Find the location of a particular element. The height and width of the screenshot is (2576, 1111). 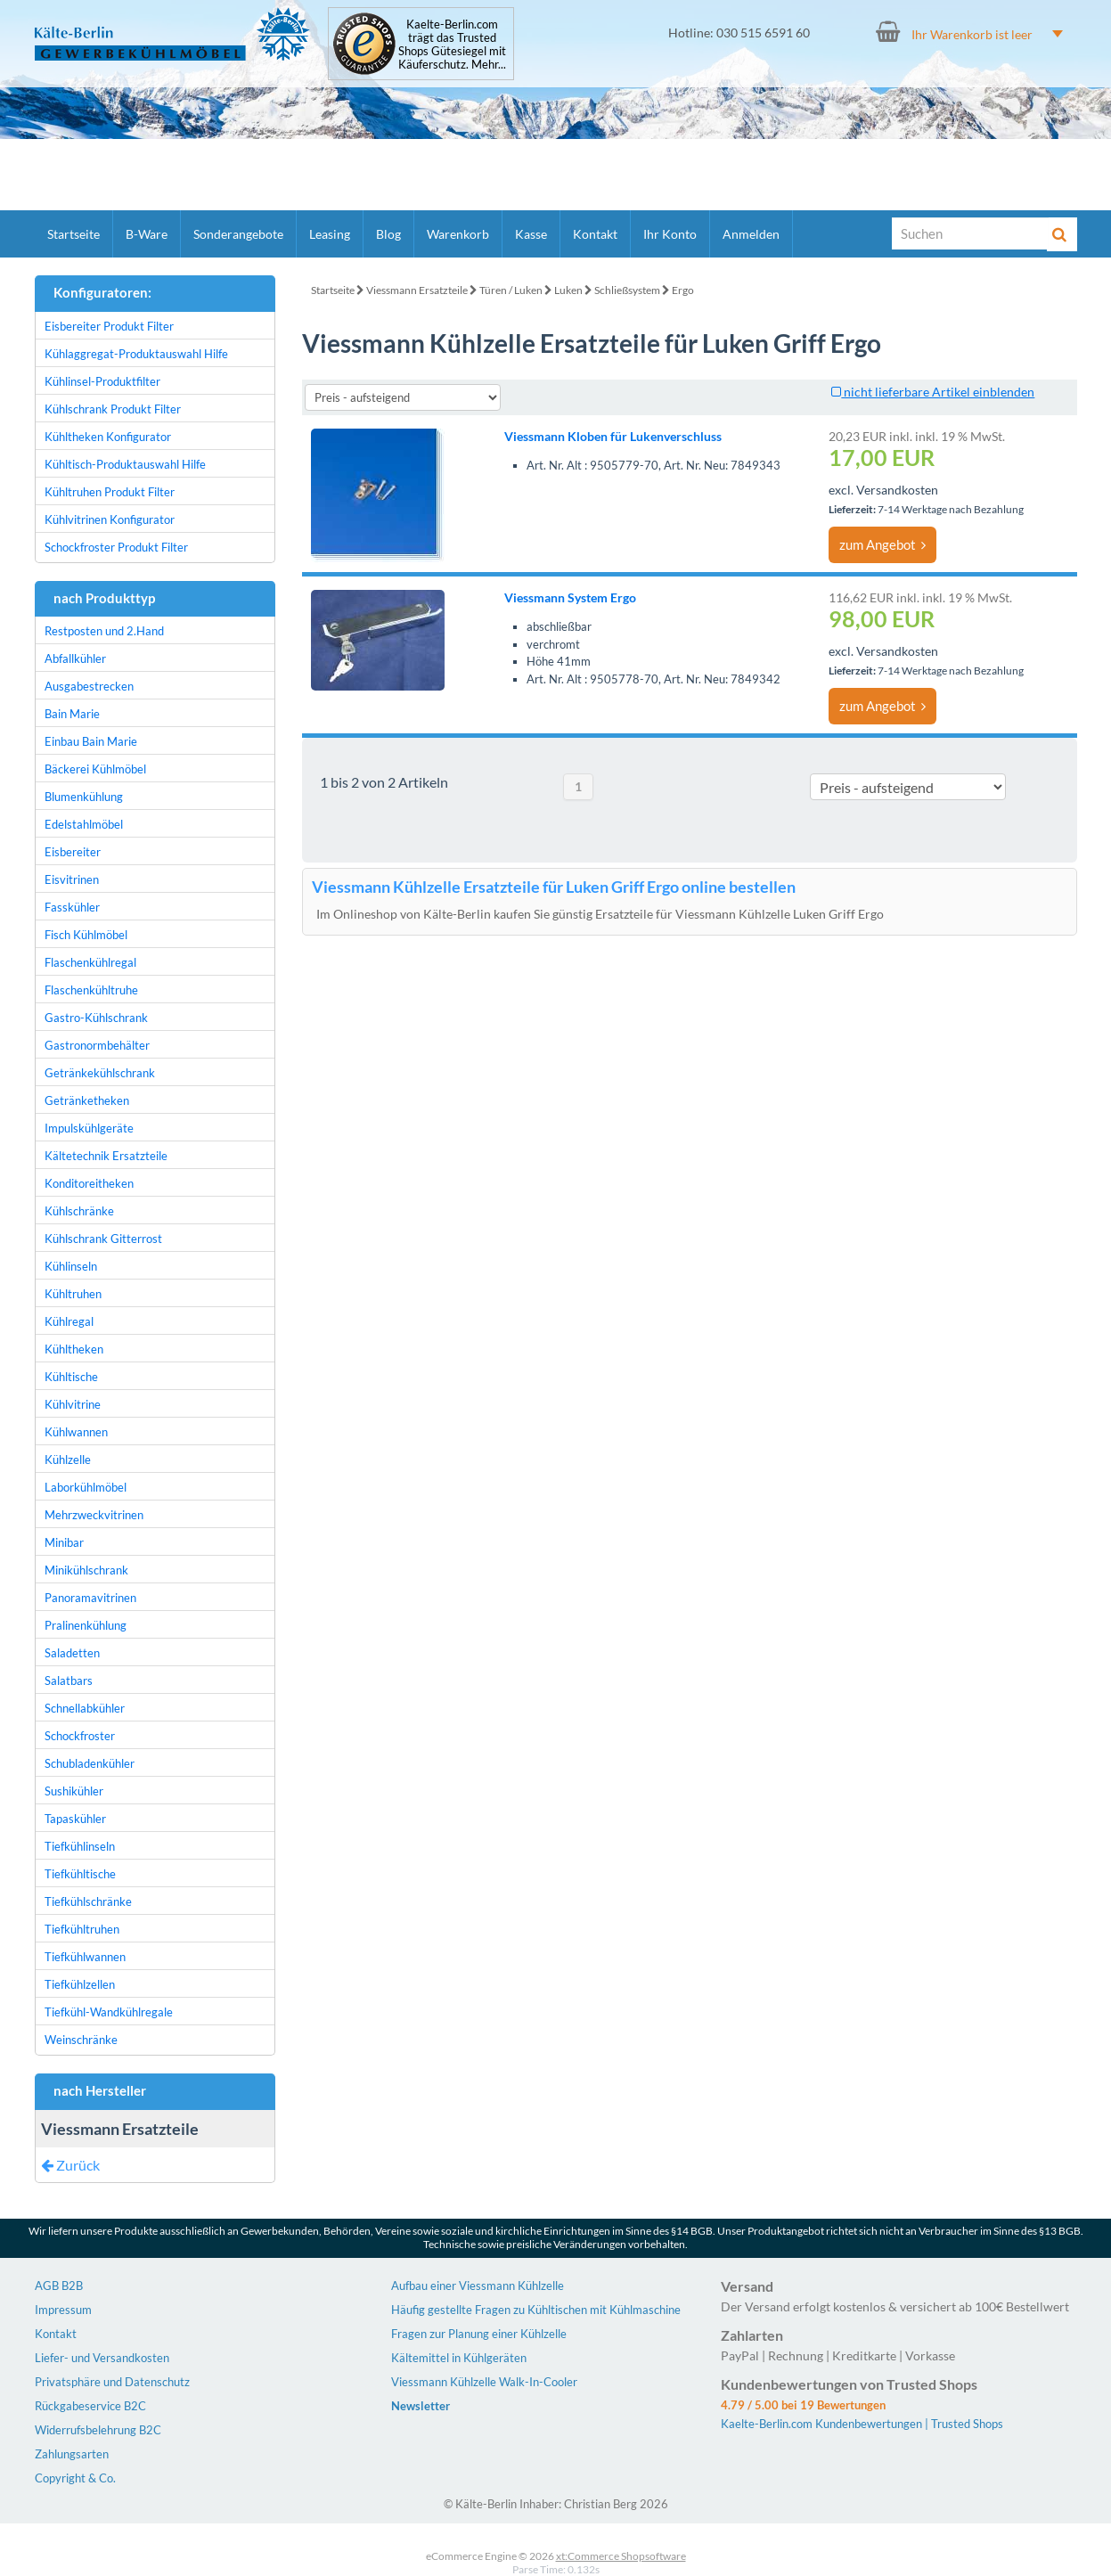

Schnellabkühler is located at coordinates (85, 1708).